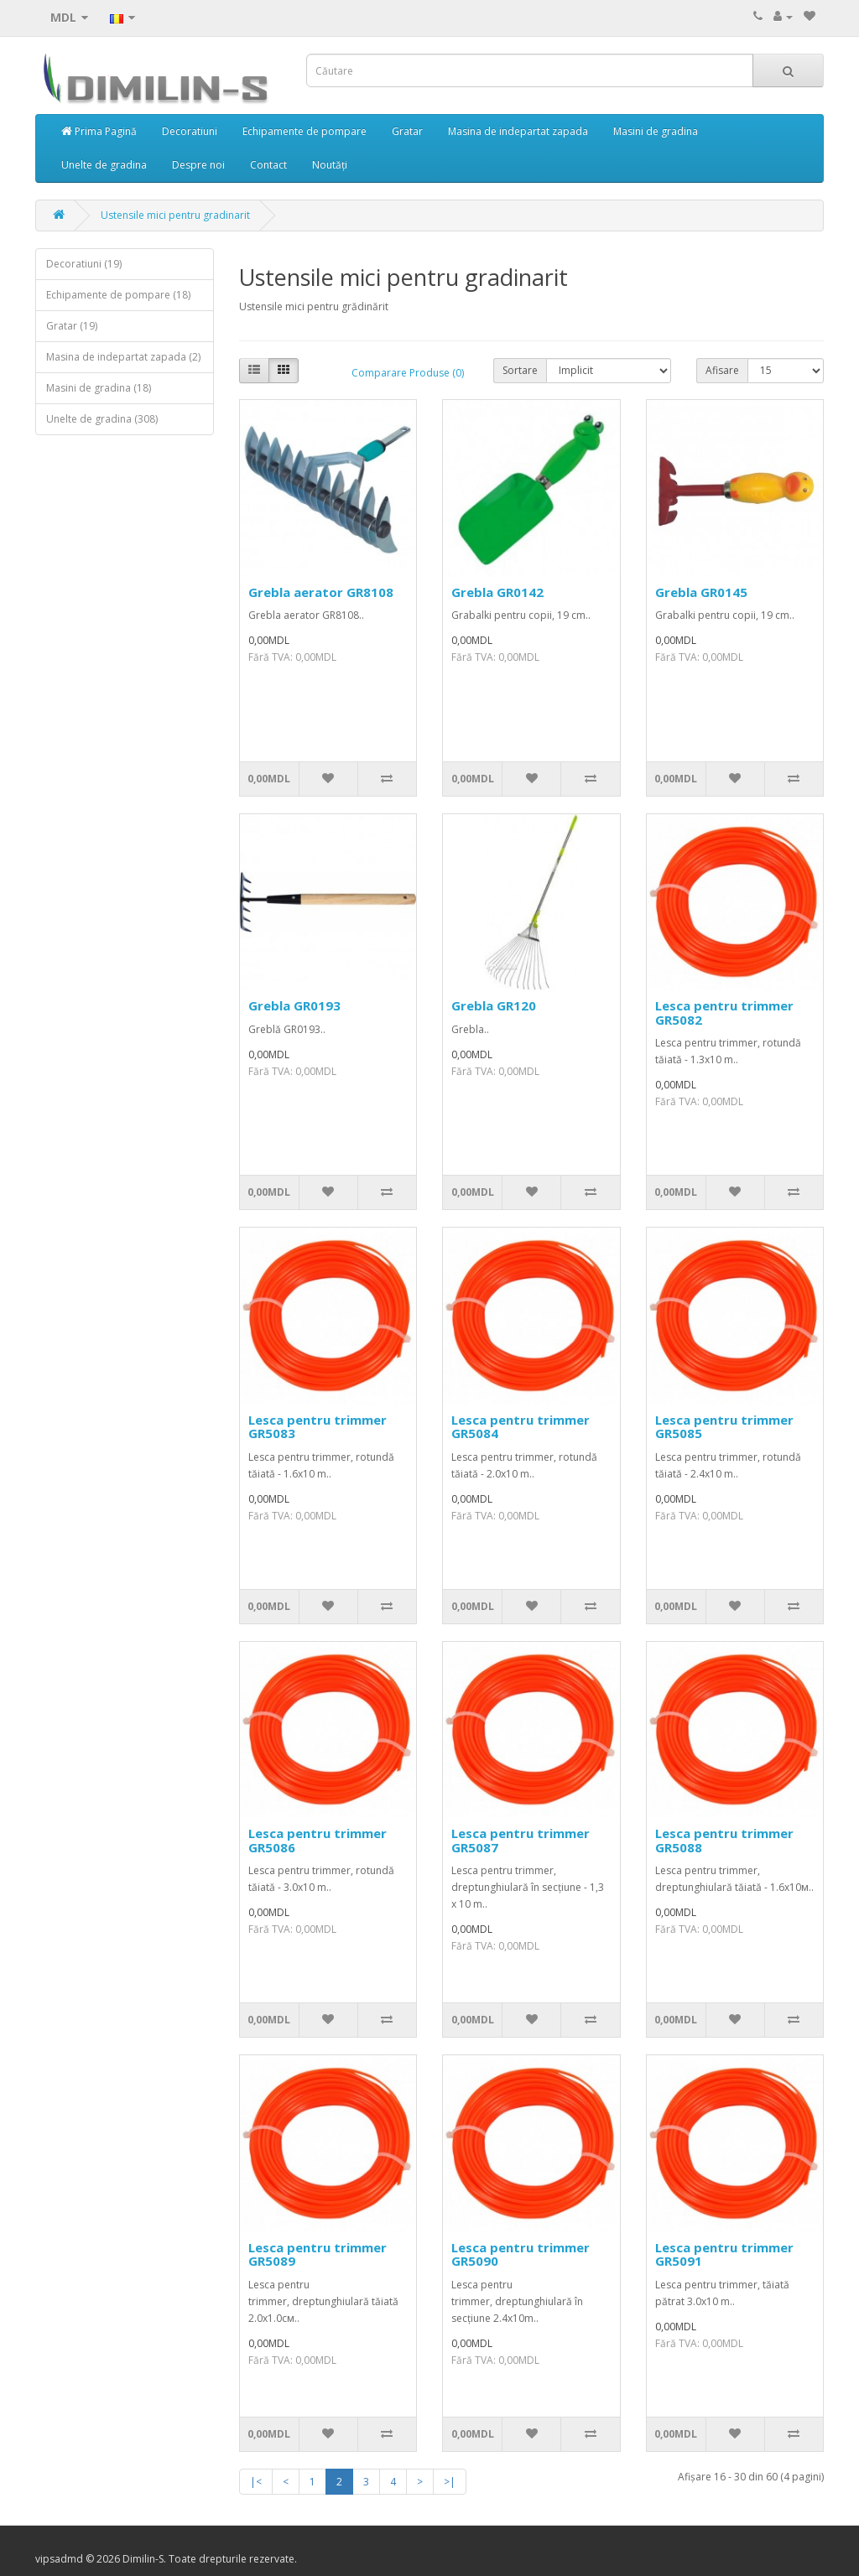 The width and height of the screenshot is (859, 2576). Describe the element at coordinates (98, 388) in the screenshot. I see `Masini de gradina (18)` at that location.